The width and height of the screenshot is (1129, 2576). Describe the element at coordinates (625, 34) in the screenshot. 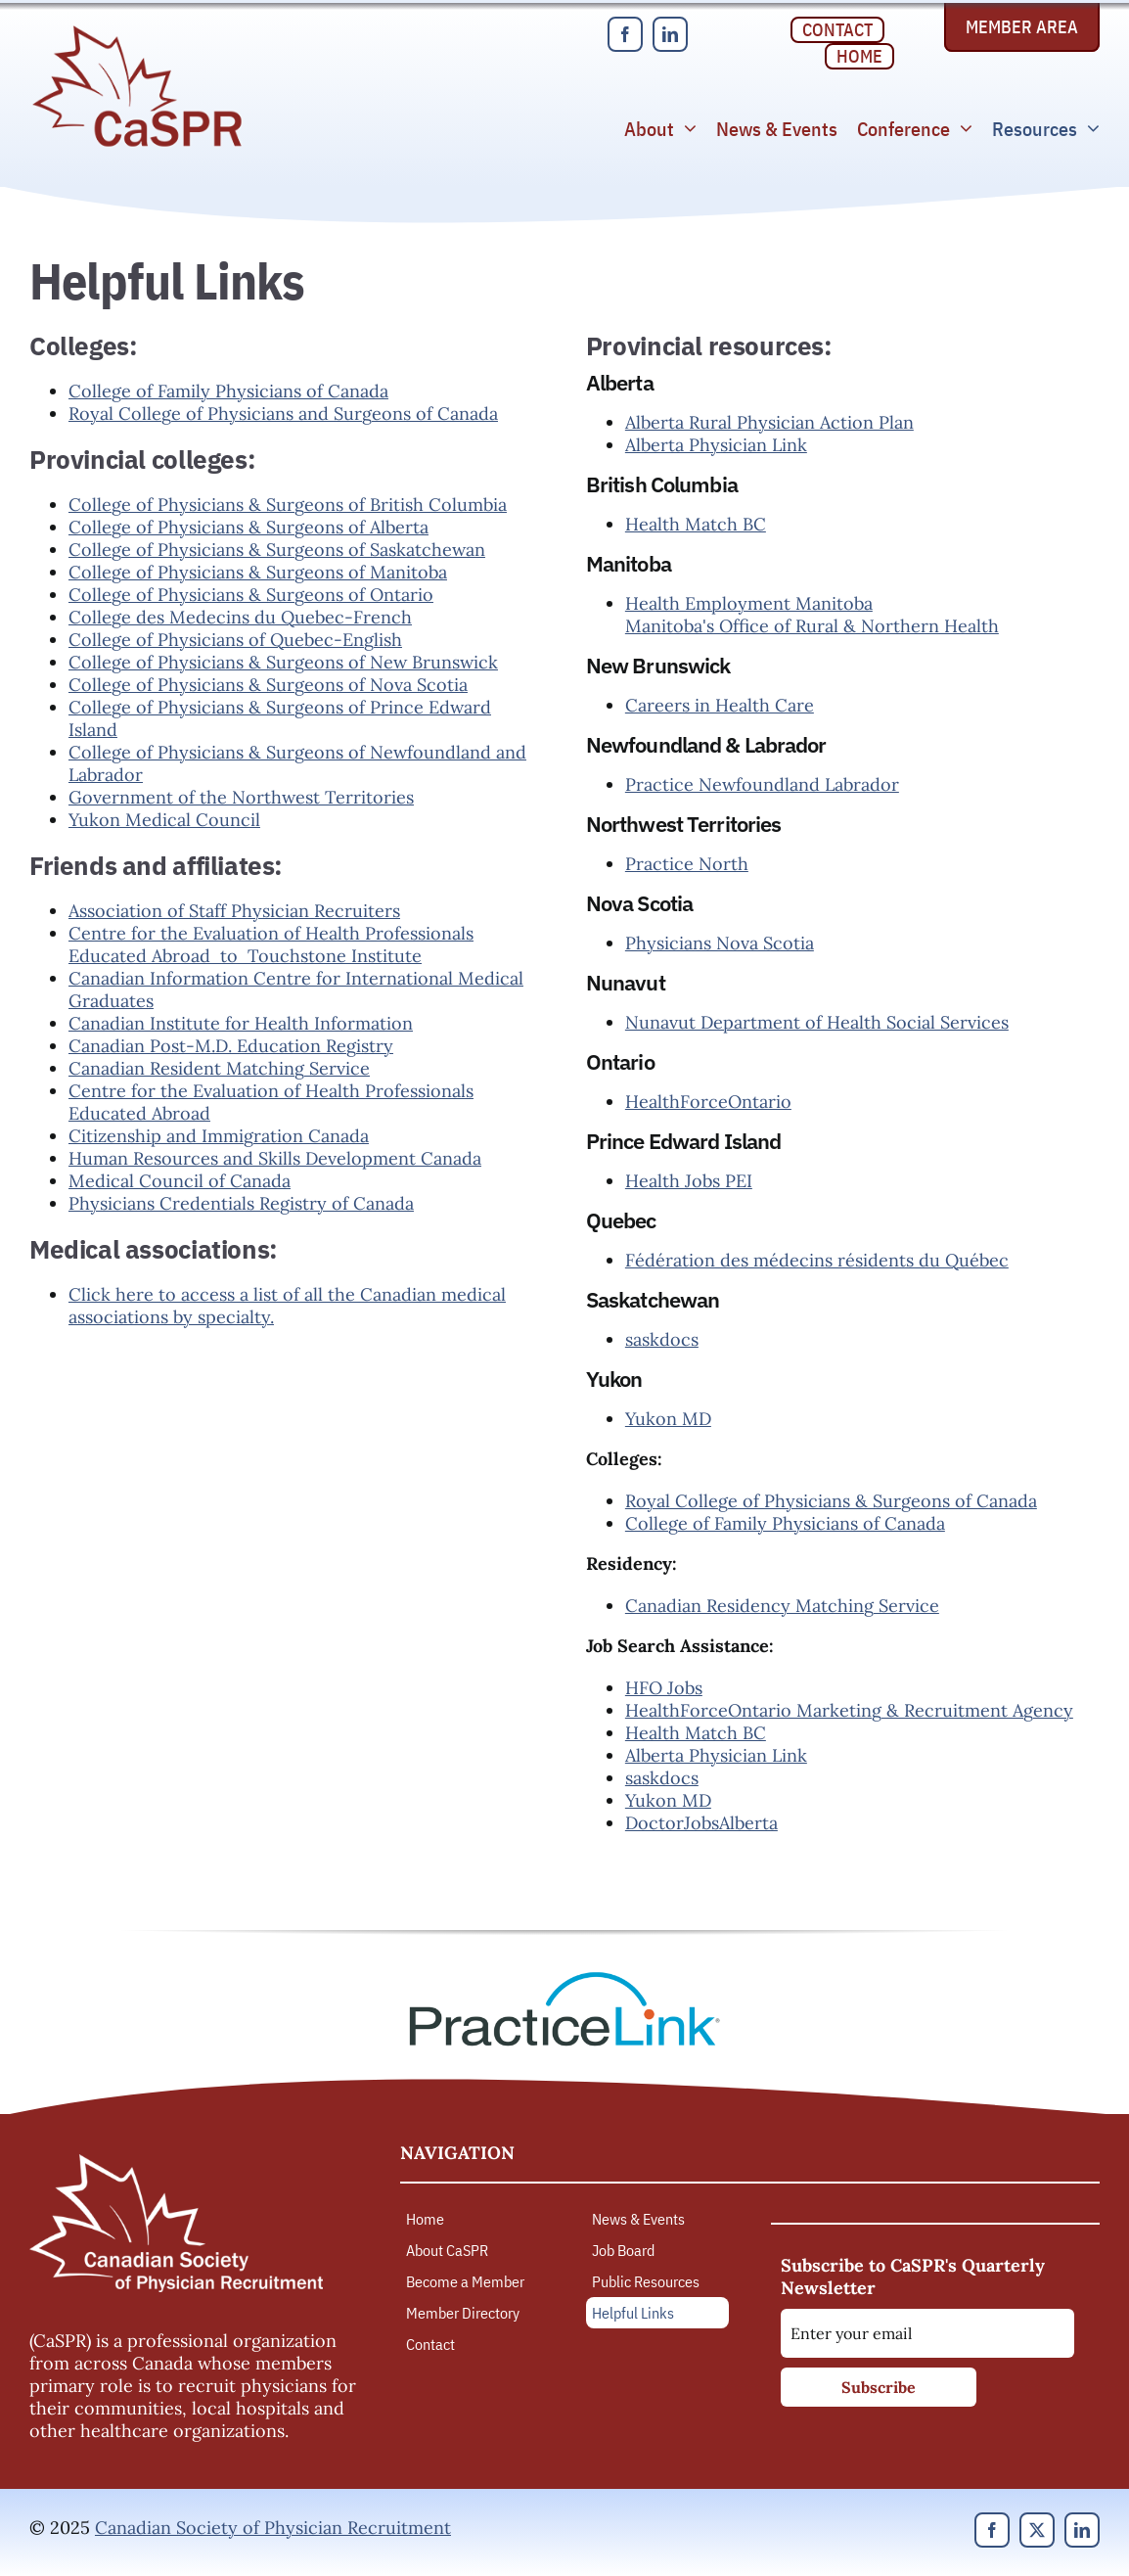

I see `[facebook]` at that location.